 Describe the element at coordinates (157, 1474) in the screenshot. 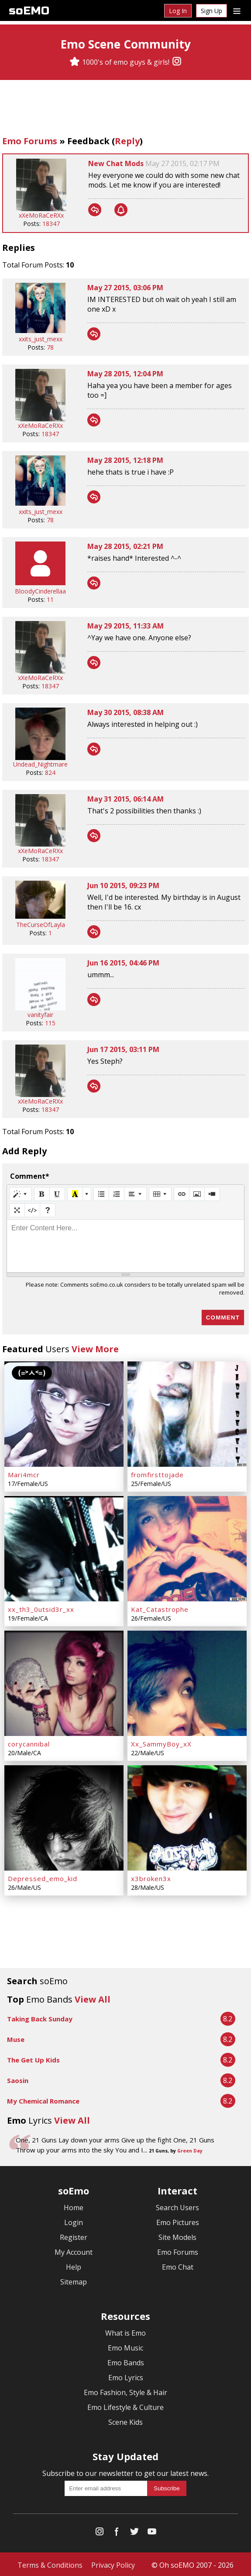

I see `fromfirsttojade` at that location.